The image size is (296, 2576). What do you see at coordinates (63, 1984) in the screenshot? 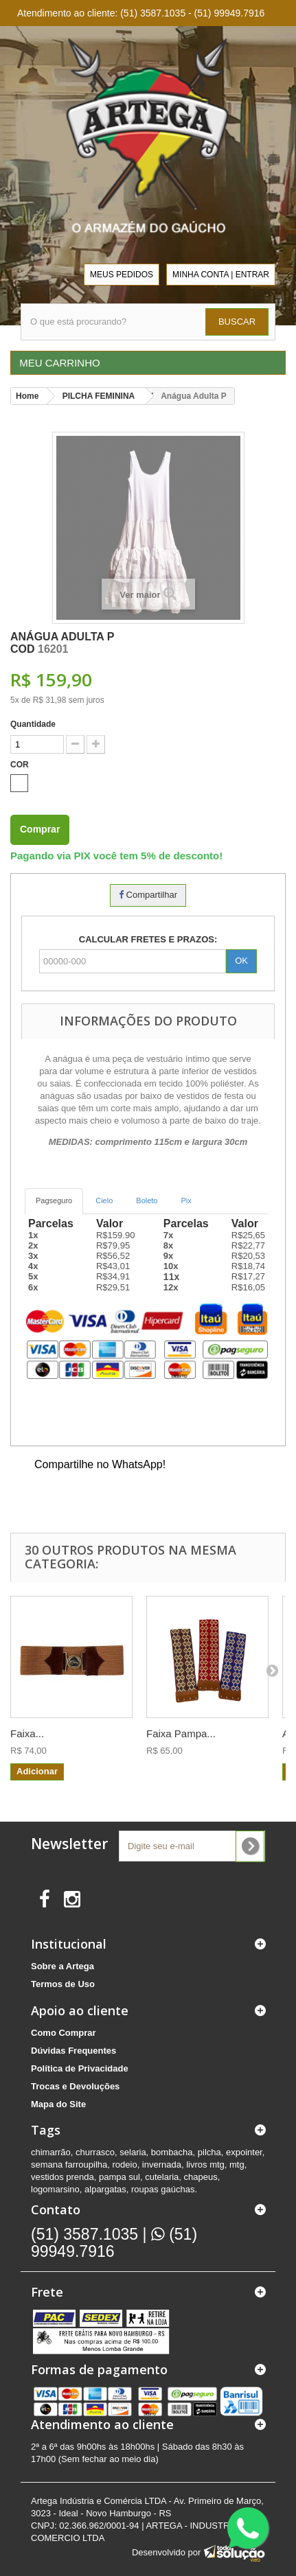
I see `Termos de Uso` at bounding box center [63, 1984].